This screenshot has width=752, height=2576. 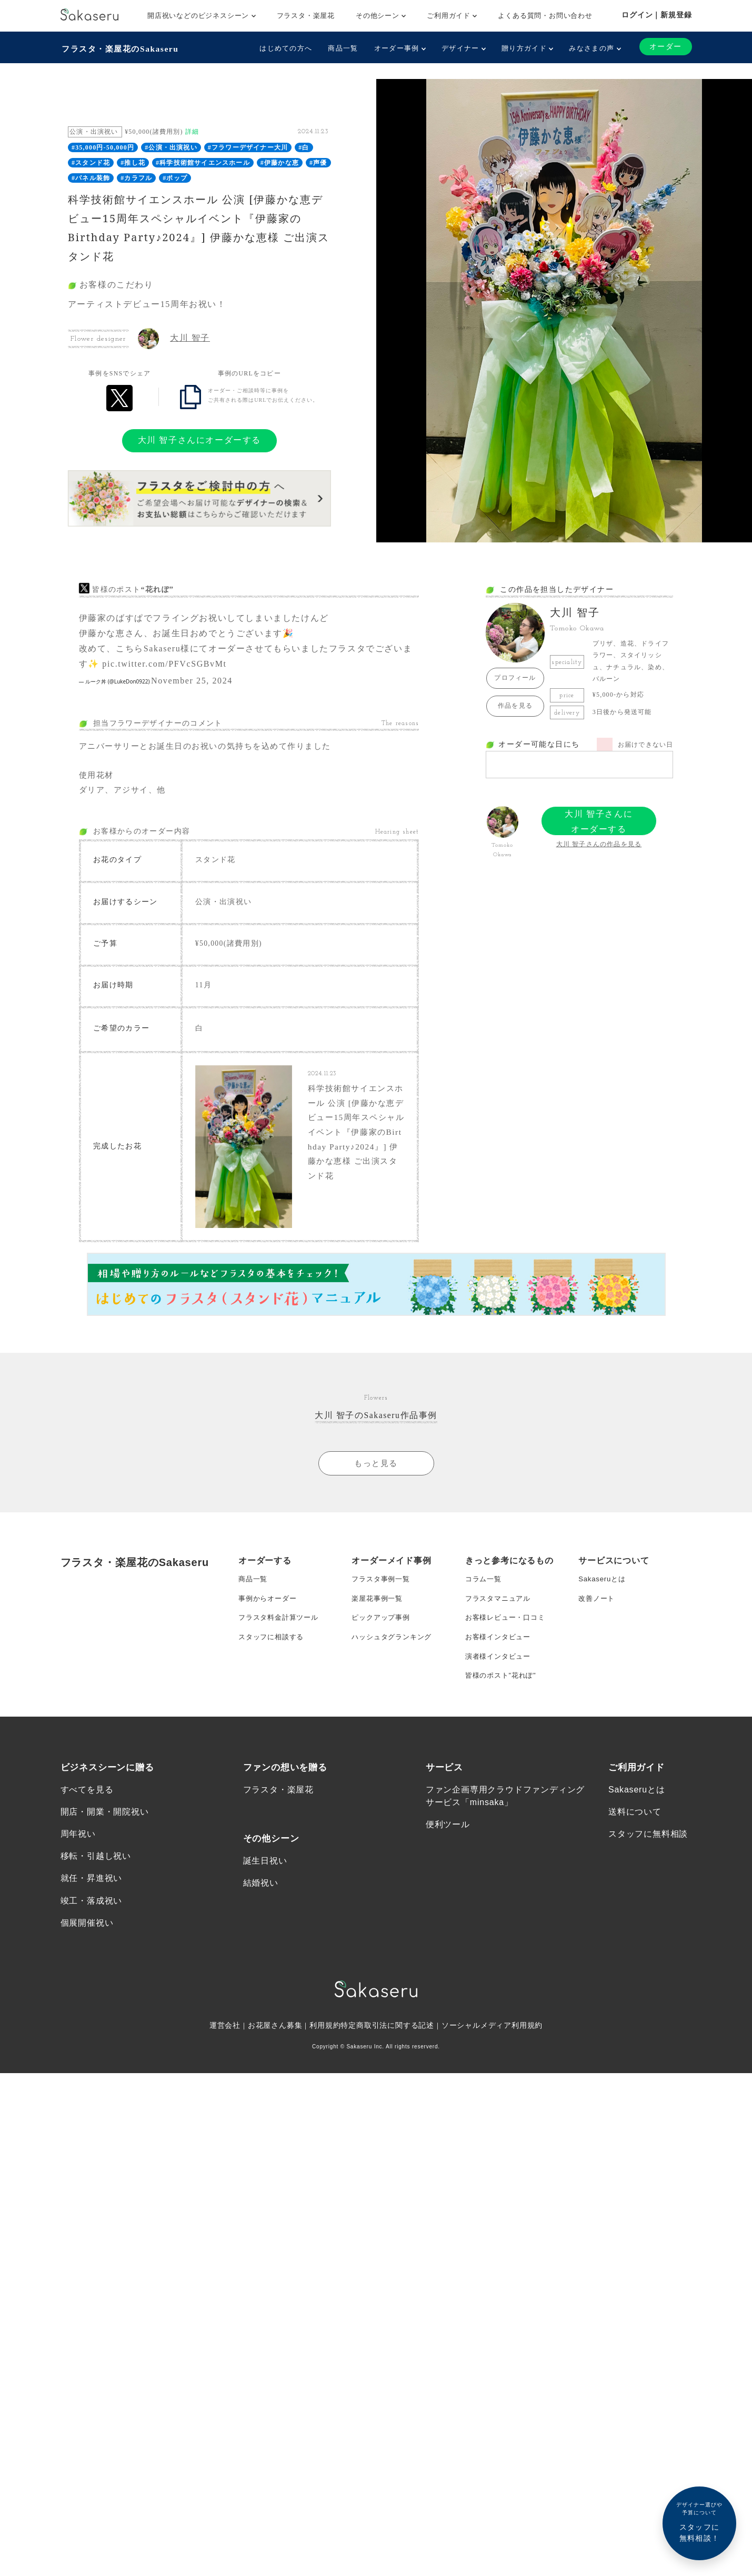 I want to click on 大川 智子さんにオーダーする, so click(x=199, y=438).